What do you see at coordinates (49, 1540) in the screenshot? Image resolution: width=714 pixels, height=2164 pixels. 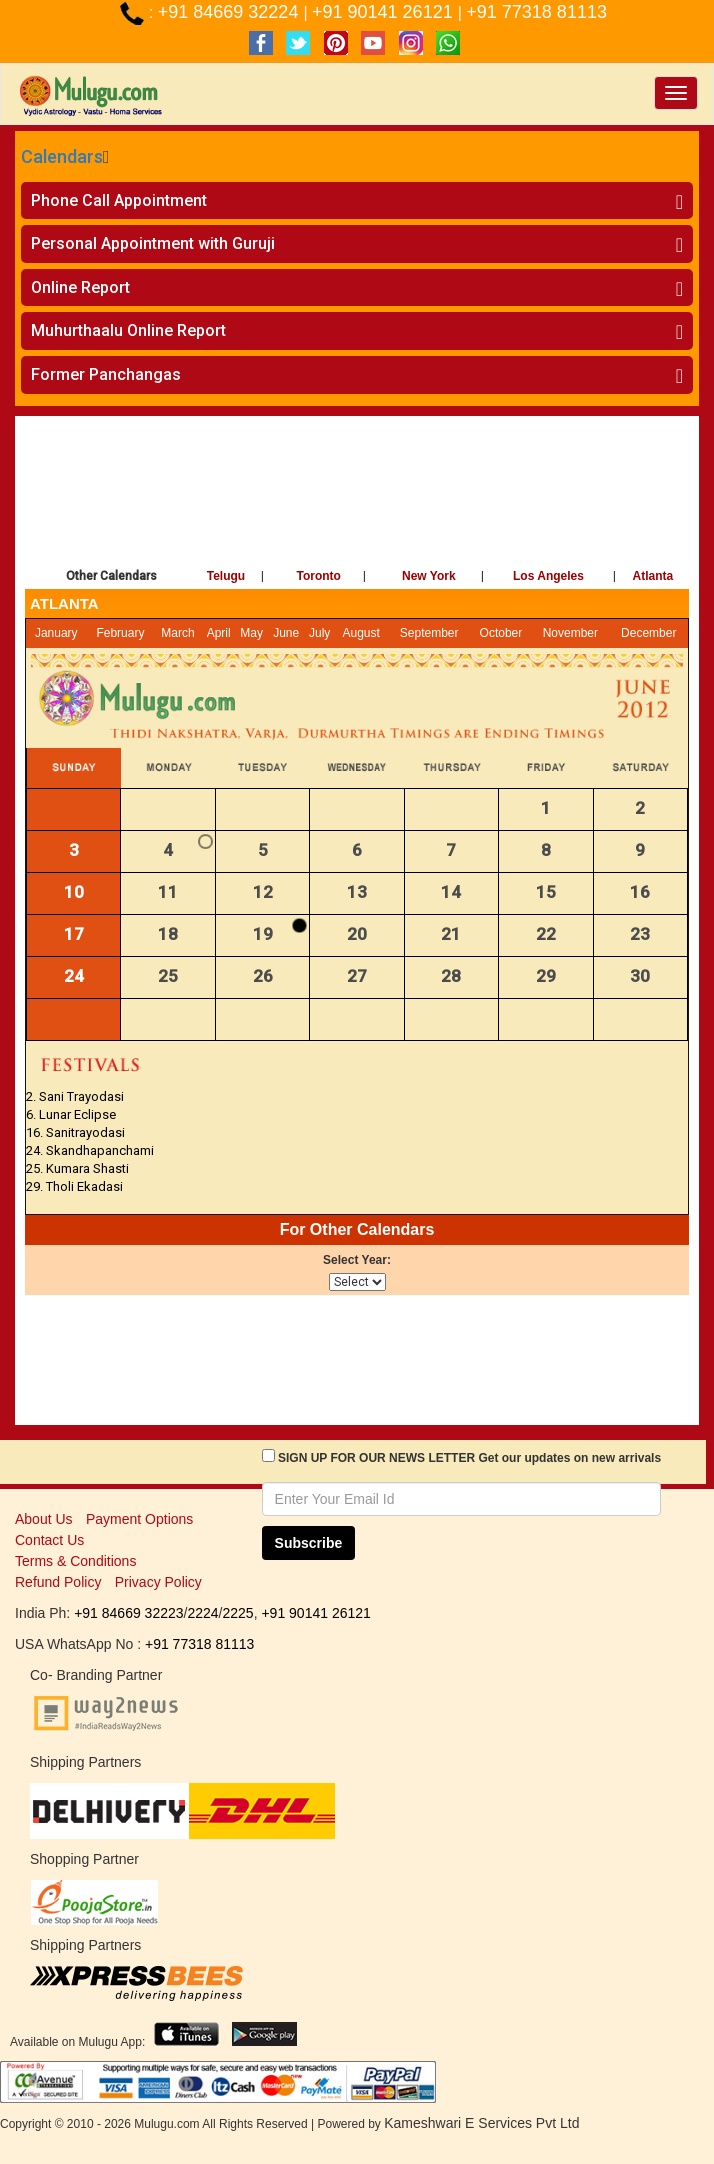 I see `Contact Us` at bounding box center [49, 1540].